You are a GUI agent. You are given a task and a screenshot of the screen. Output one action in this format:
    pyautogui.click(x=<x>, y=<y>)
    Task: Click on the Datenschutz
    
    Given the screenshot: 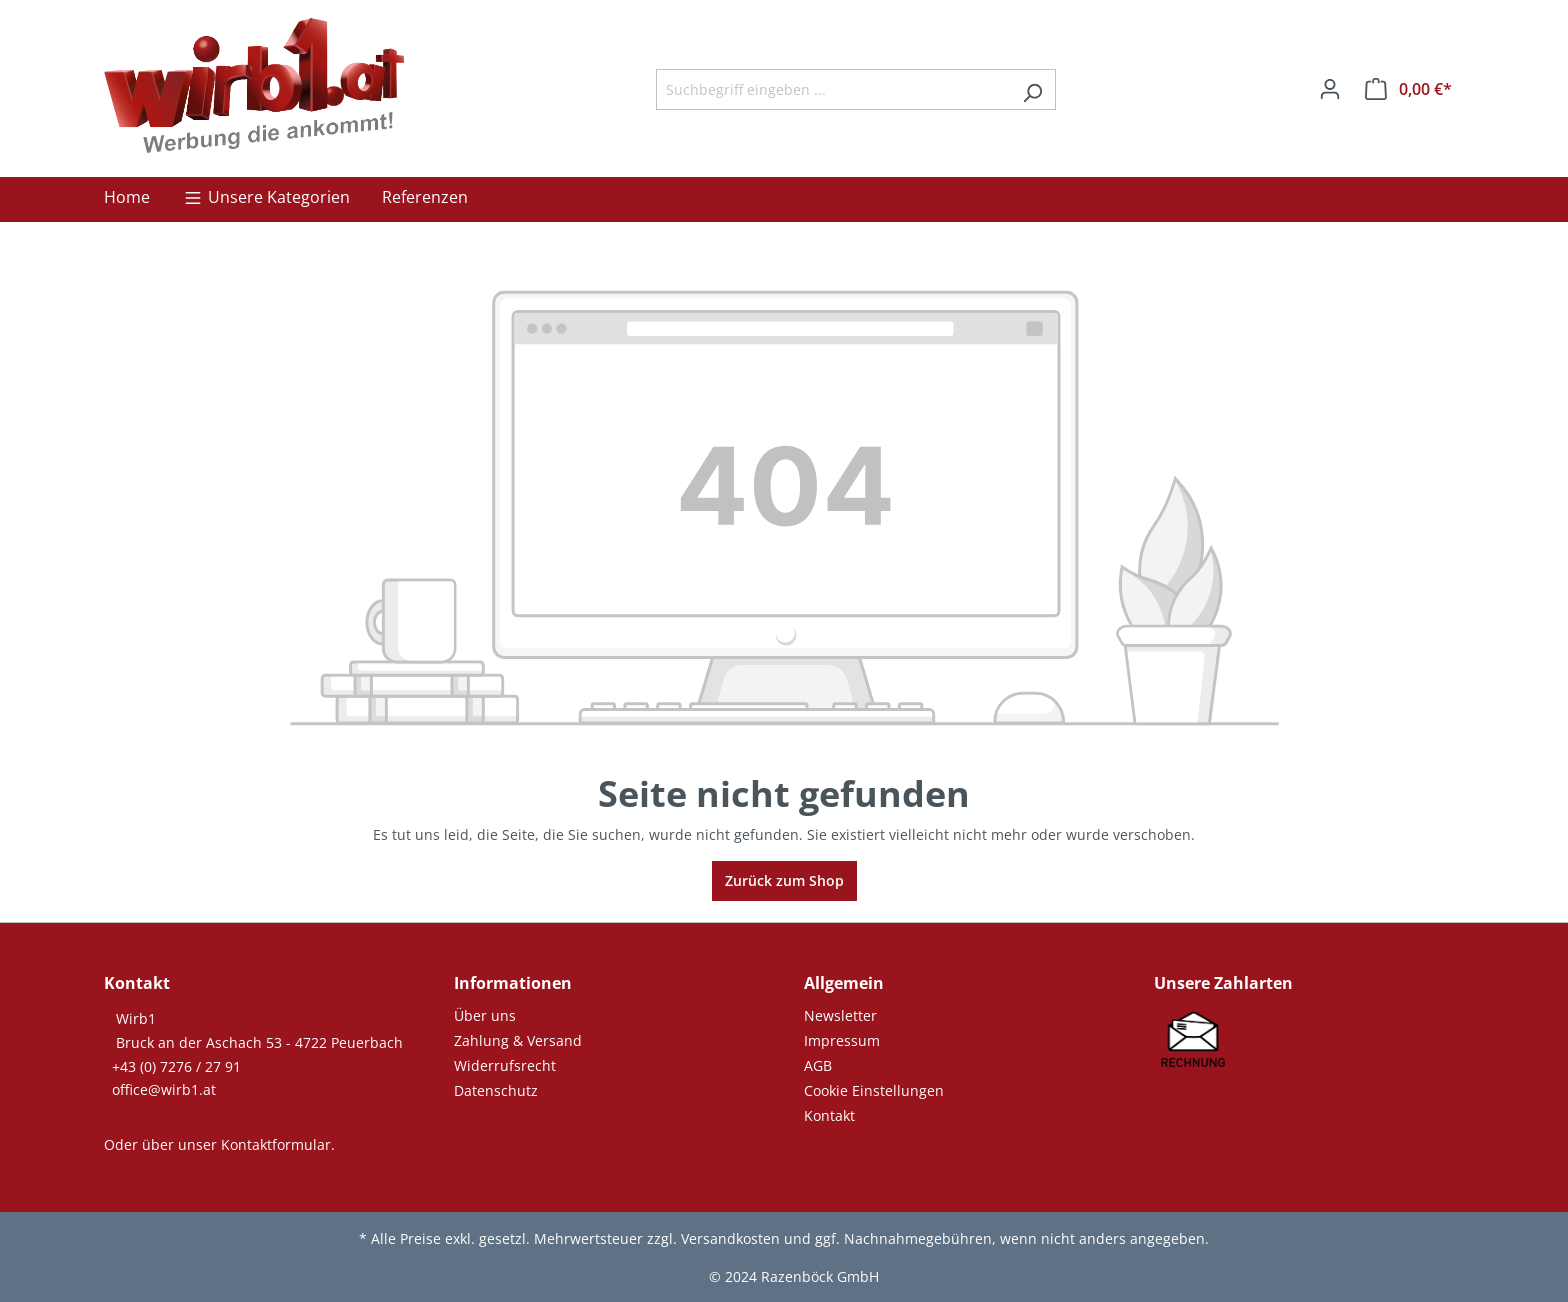 What is the action you would take?
    pyautogui.click(x=496, y=1090)
    